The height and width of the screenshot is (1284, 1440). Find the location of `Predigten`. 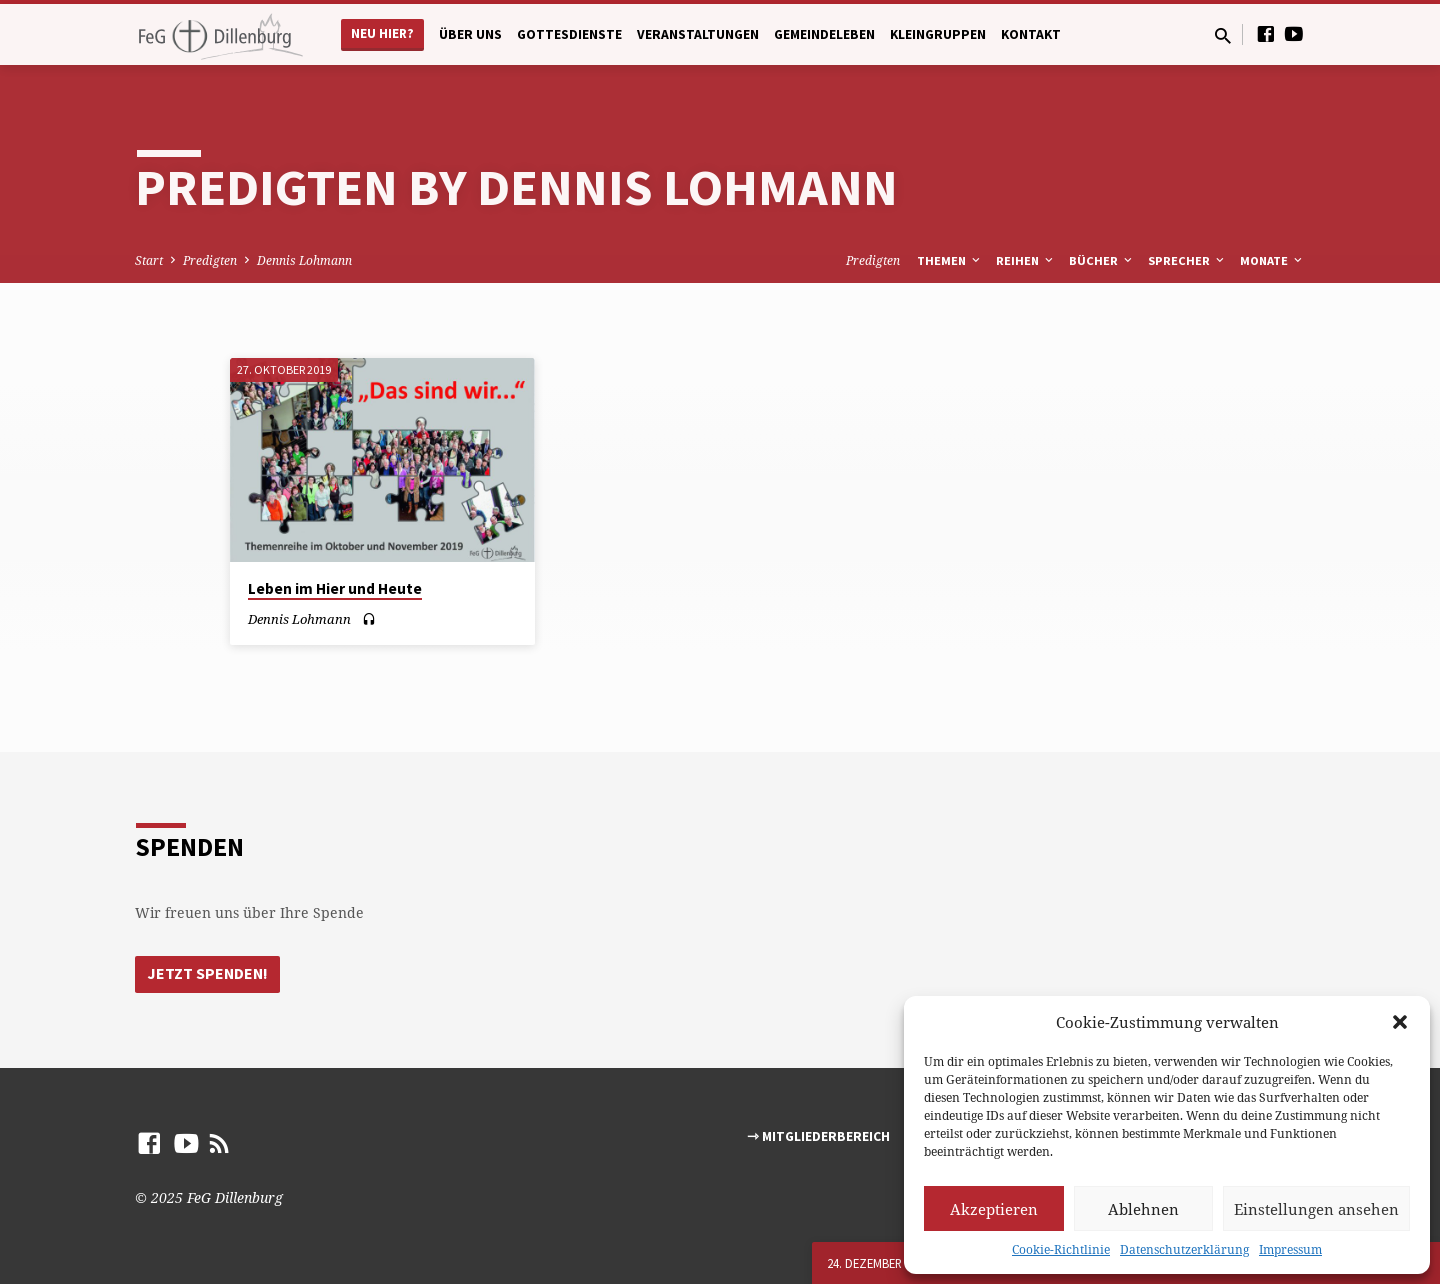

Predigten is located at coordinates (210, 260).